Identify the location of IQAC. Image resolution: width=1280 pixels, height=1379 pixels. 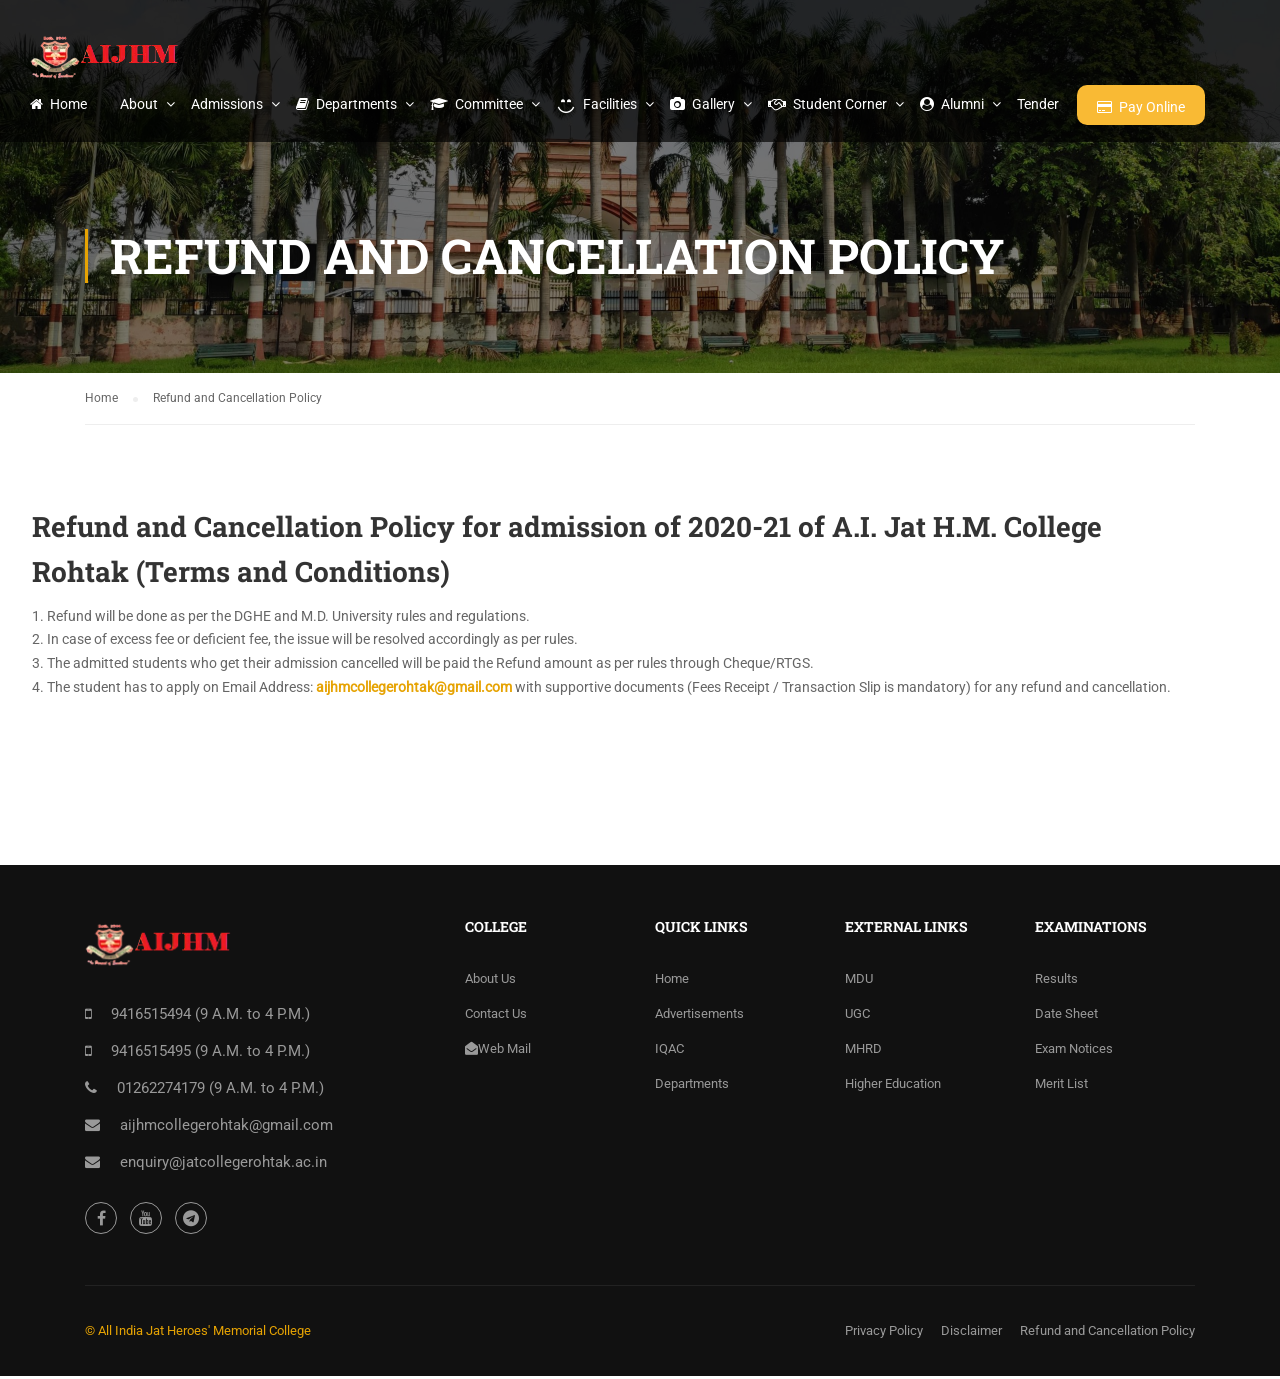
(669, 1051).